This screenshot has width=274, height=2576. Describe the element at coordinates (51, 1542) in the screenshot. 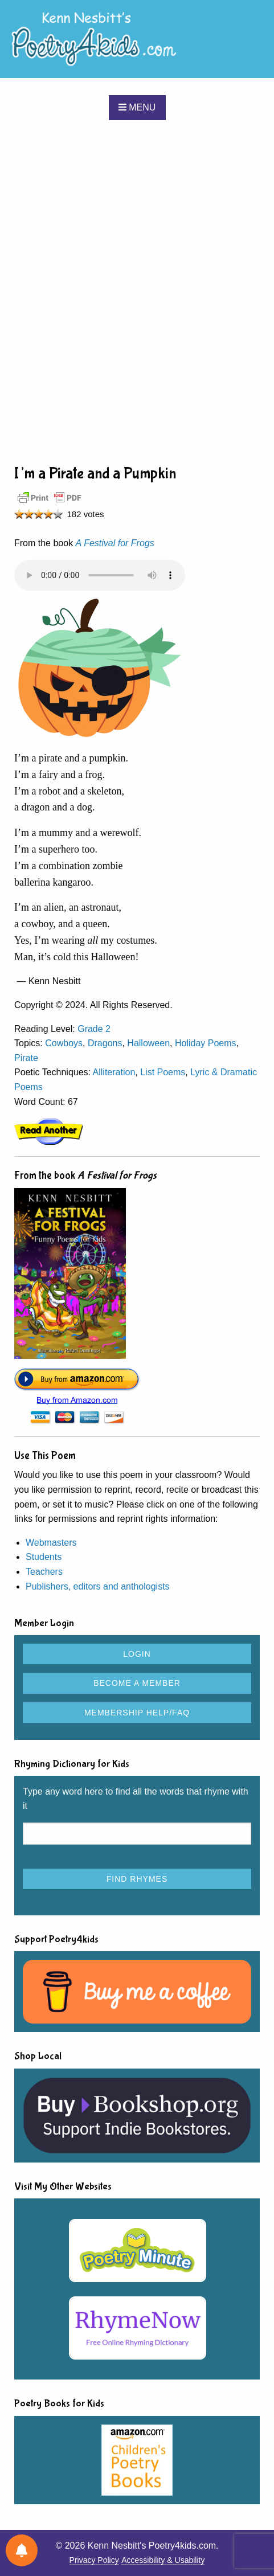

I see `Webmasters` at that location.